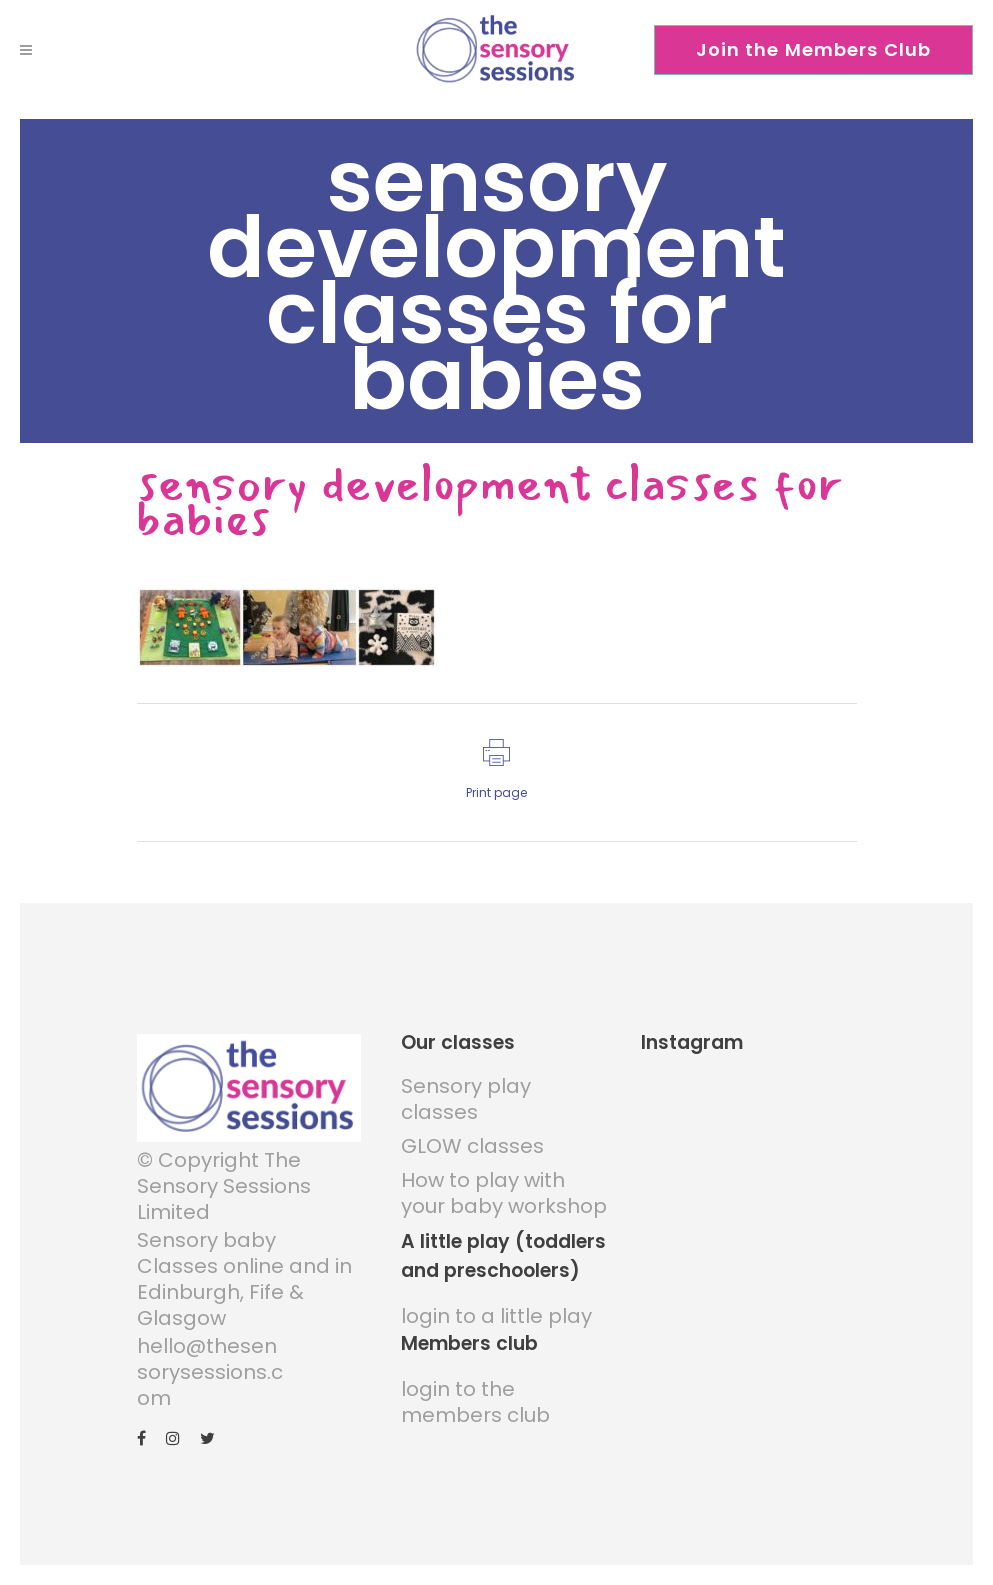  What do you see at coordinates (466, 1099) in the screenshot?
I see `Sensory play classes` at bounding box center [466, 1099].